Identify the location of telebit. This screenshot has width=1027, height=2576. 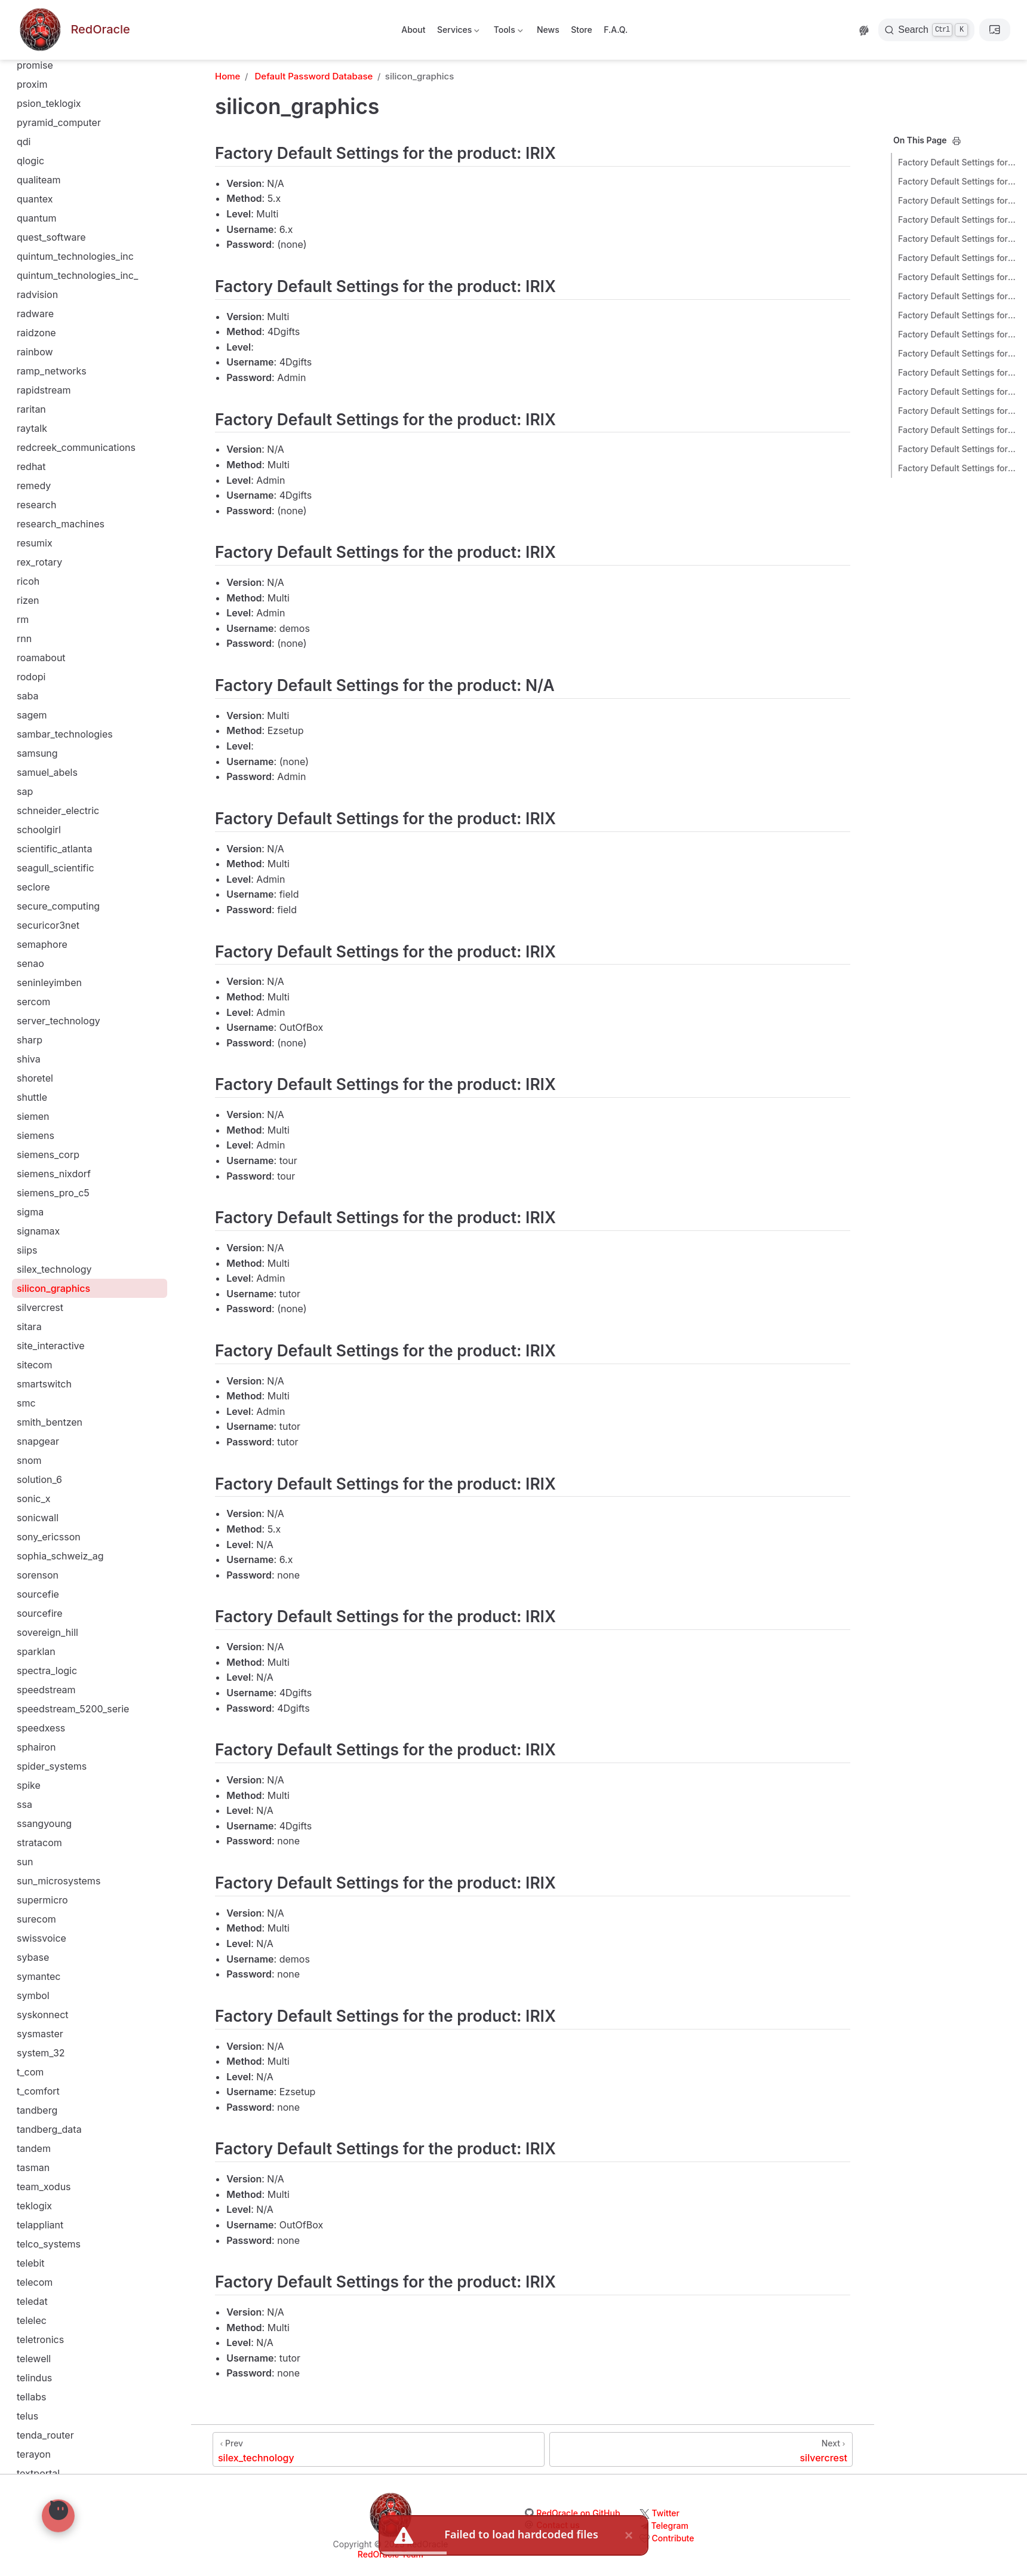
(31, 1395).